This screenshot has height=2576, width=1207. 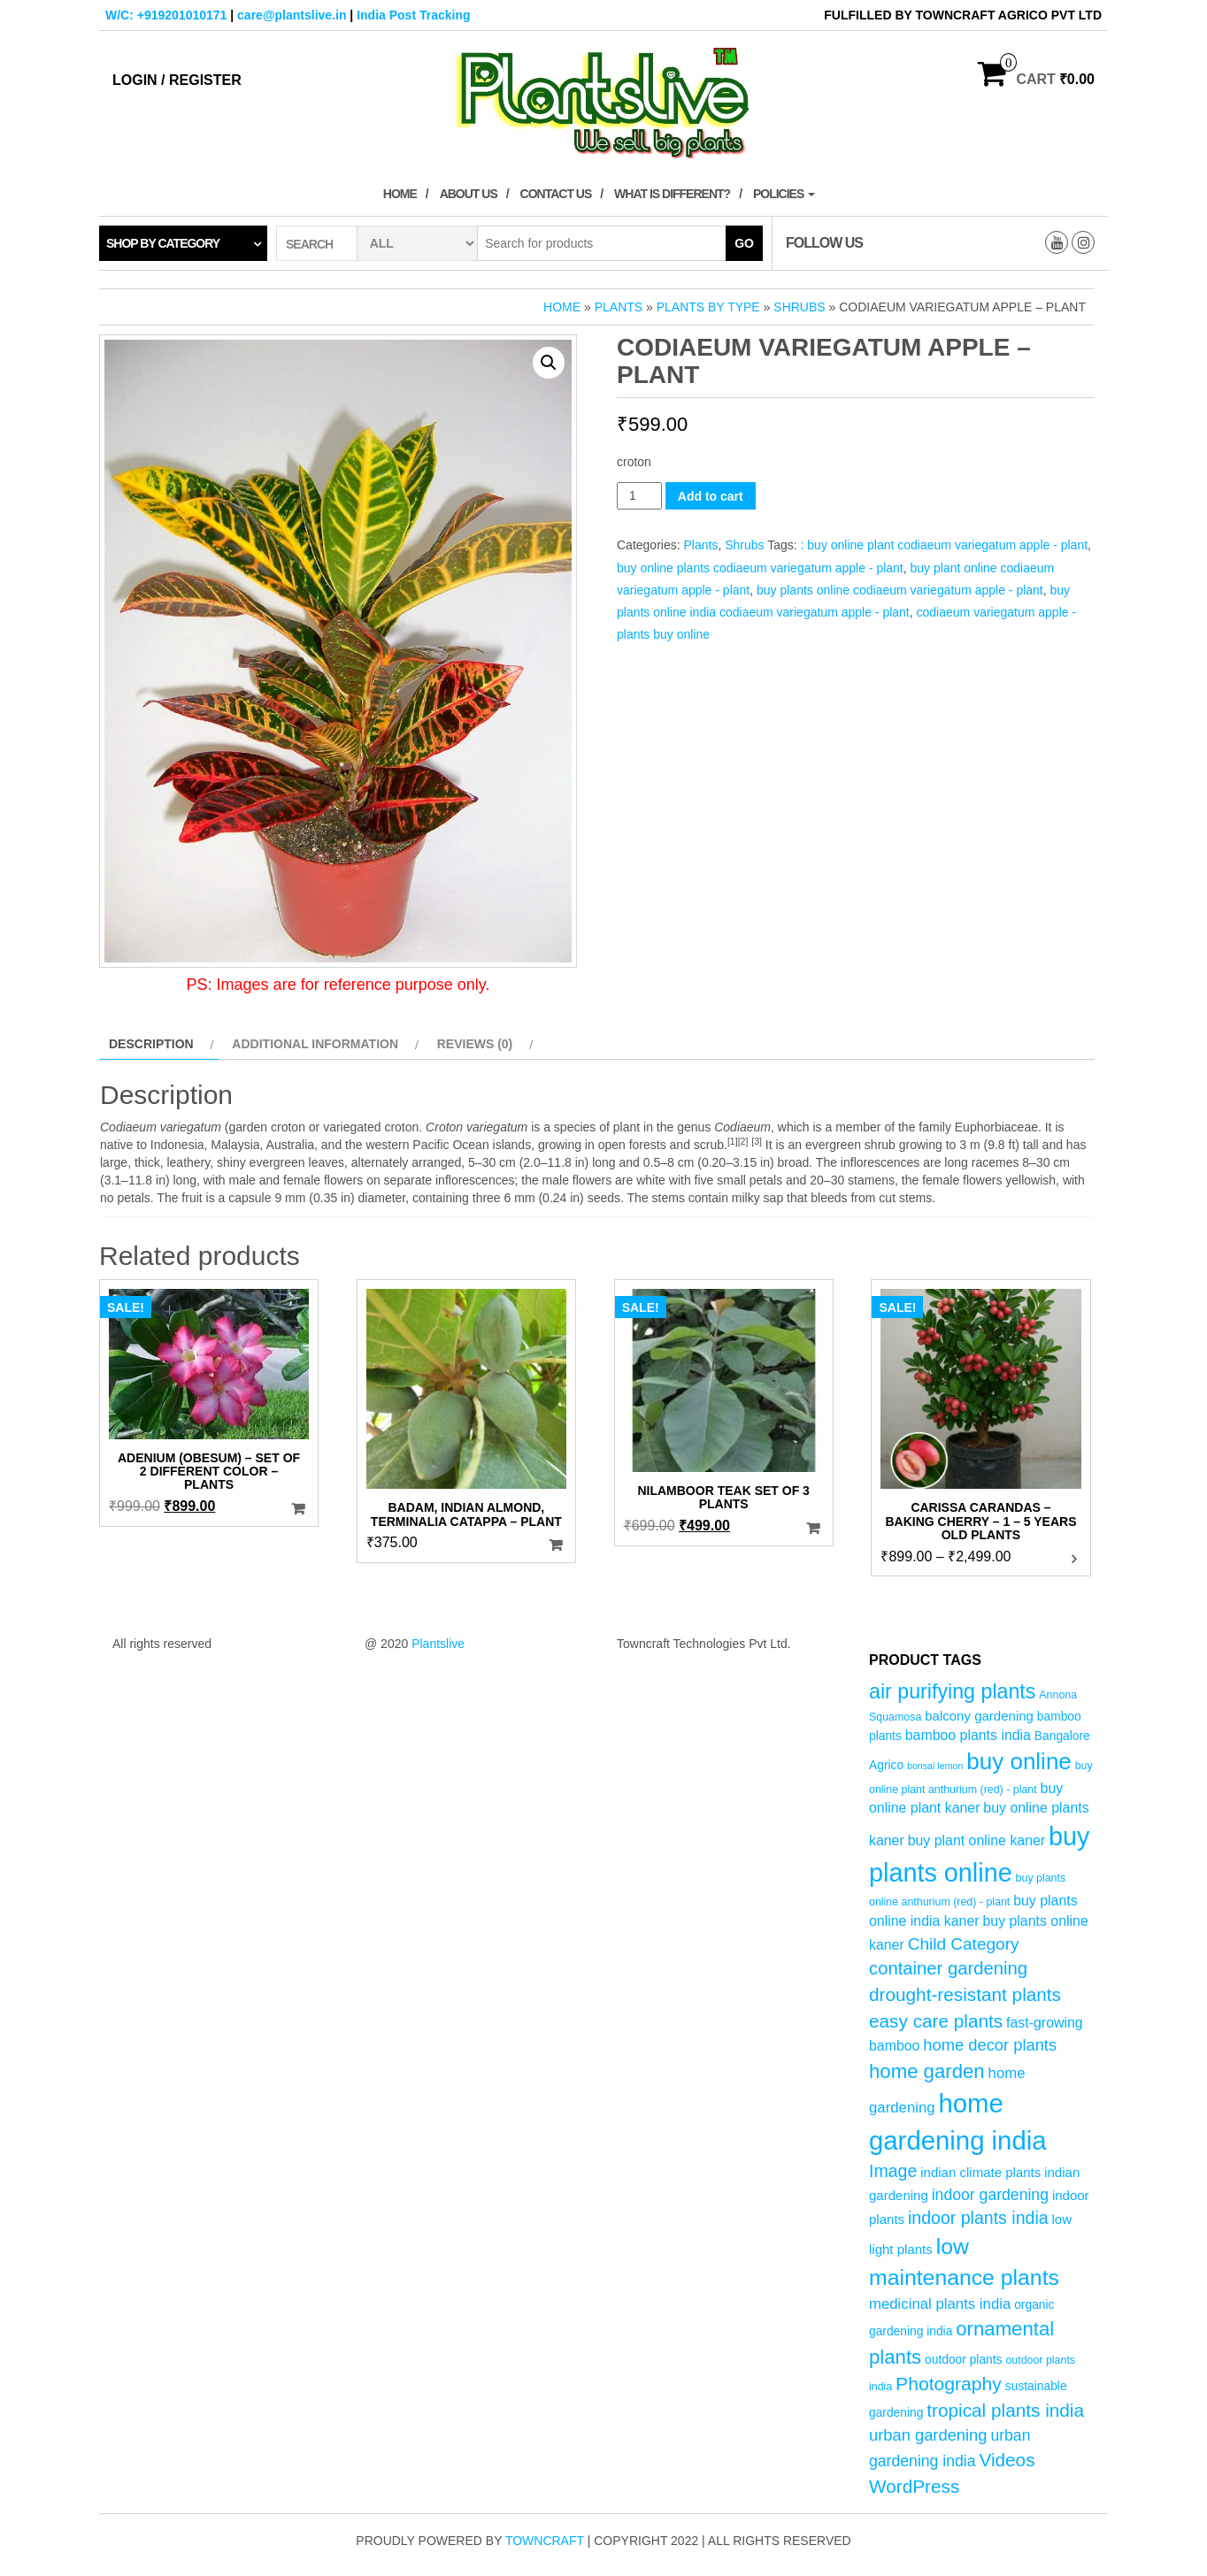 What do you see at coordinates (151, 1044) in the screenshot?
I see `Description [tab]` at bounding box center [151, 1044].